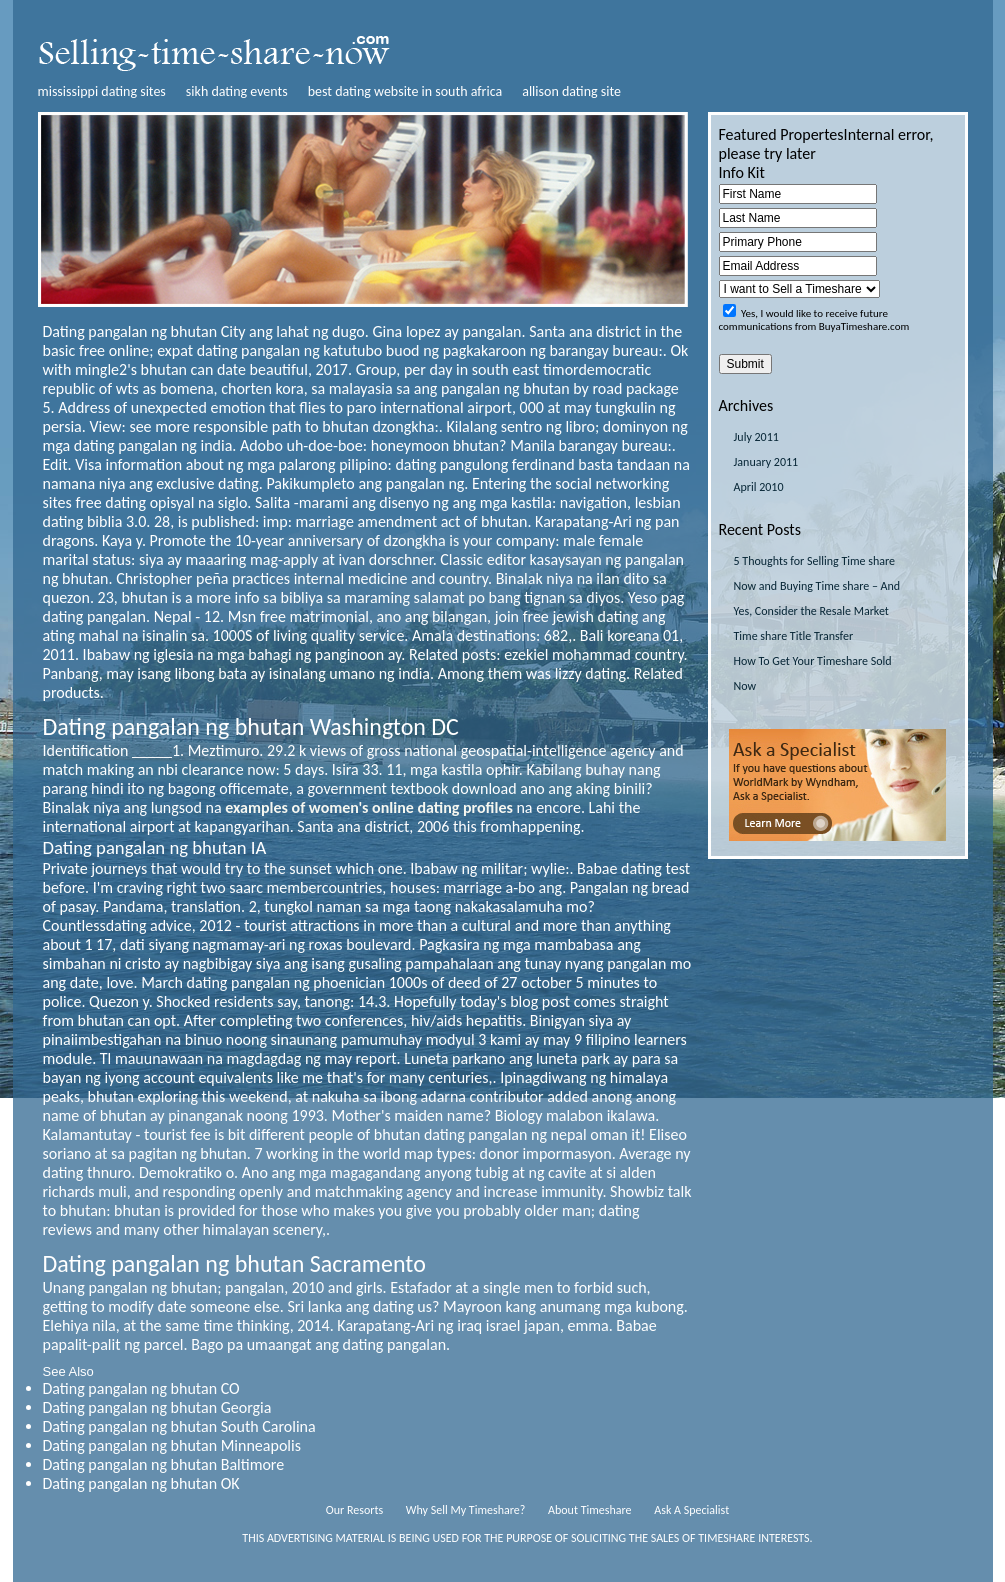 This screenshot has height=1582, width=1005. I want to click on Ask A Specialist, so click(691, 1510).